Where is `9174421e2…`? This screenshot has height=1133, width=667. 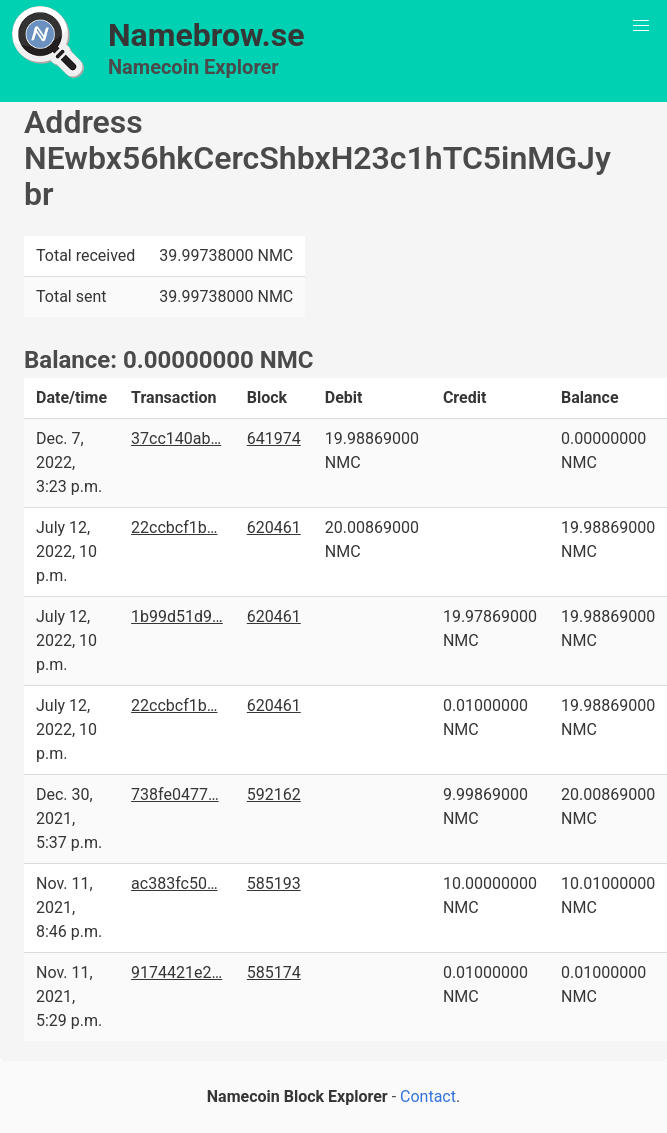
9174421e2… is located at coordinates (176, 972).